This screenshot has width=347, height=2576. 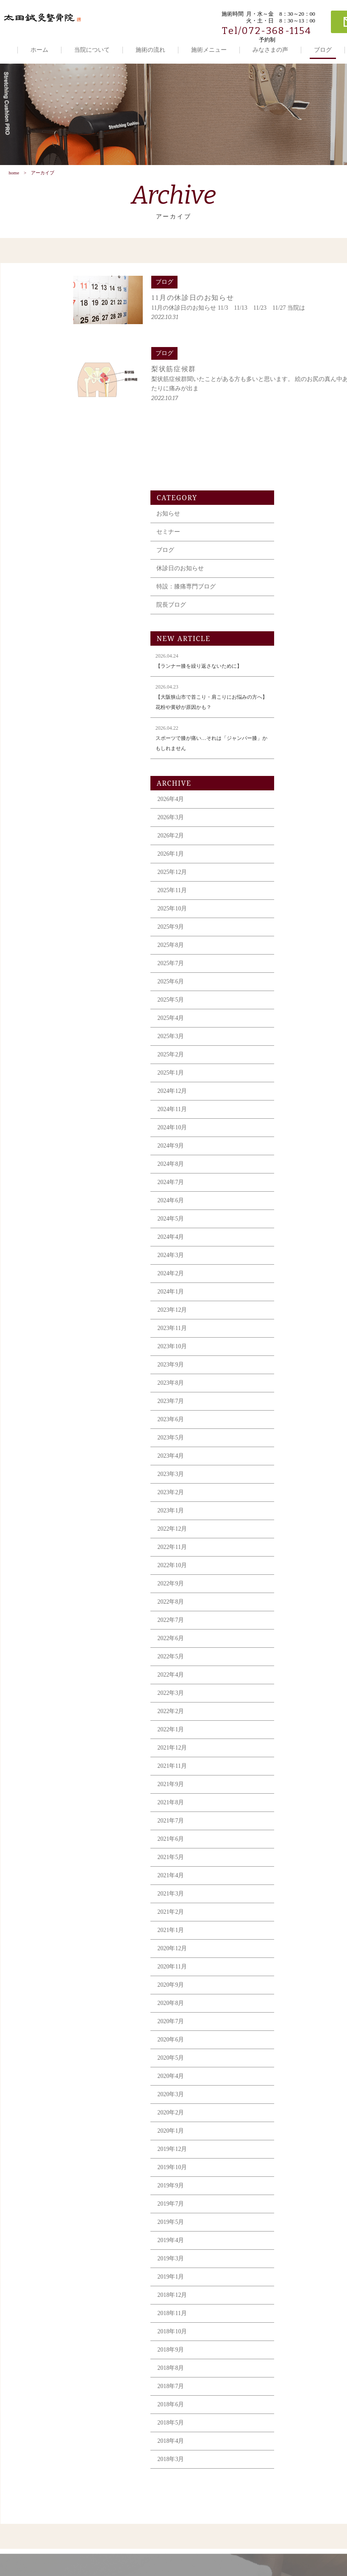 What do you see at coordinates (92, 50) in the screenshot?
I see `当院について` at bounding box center [92, 50].